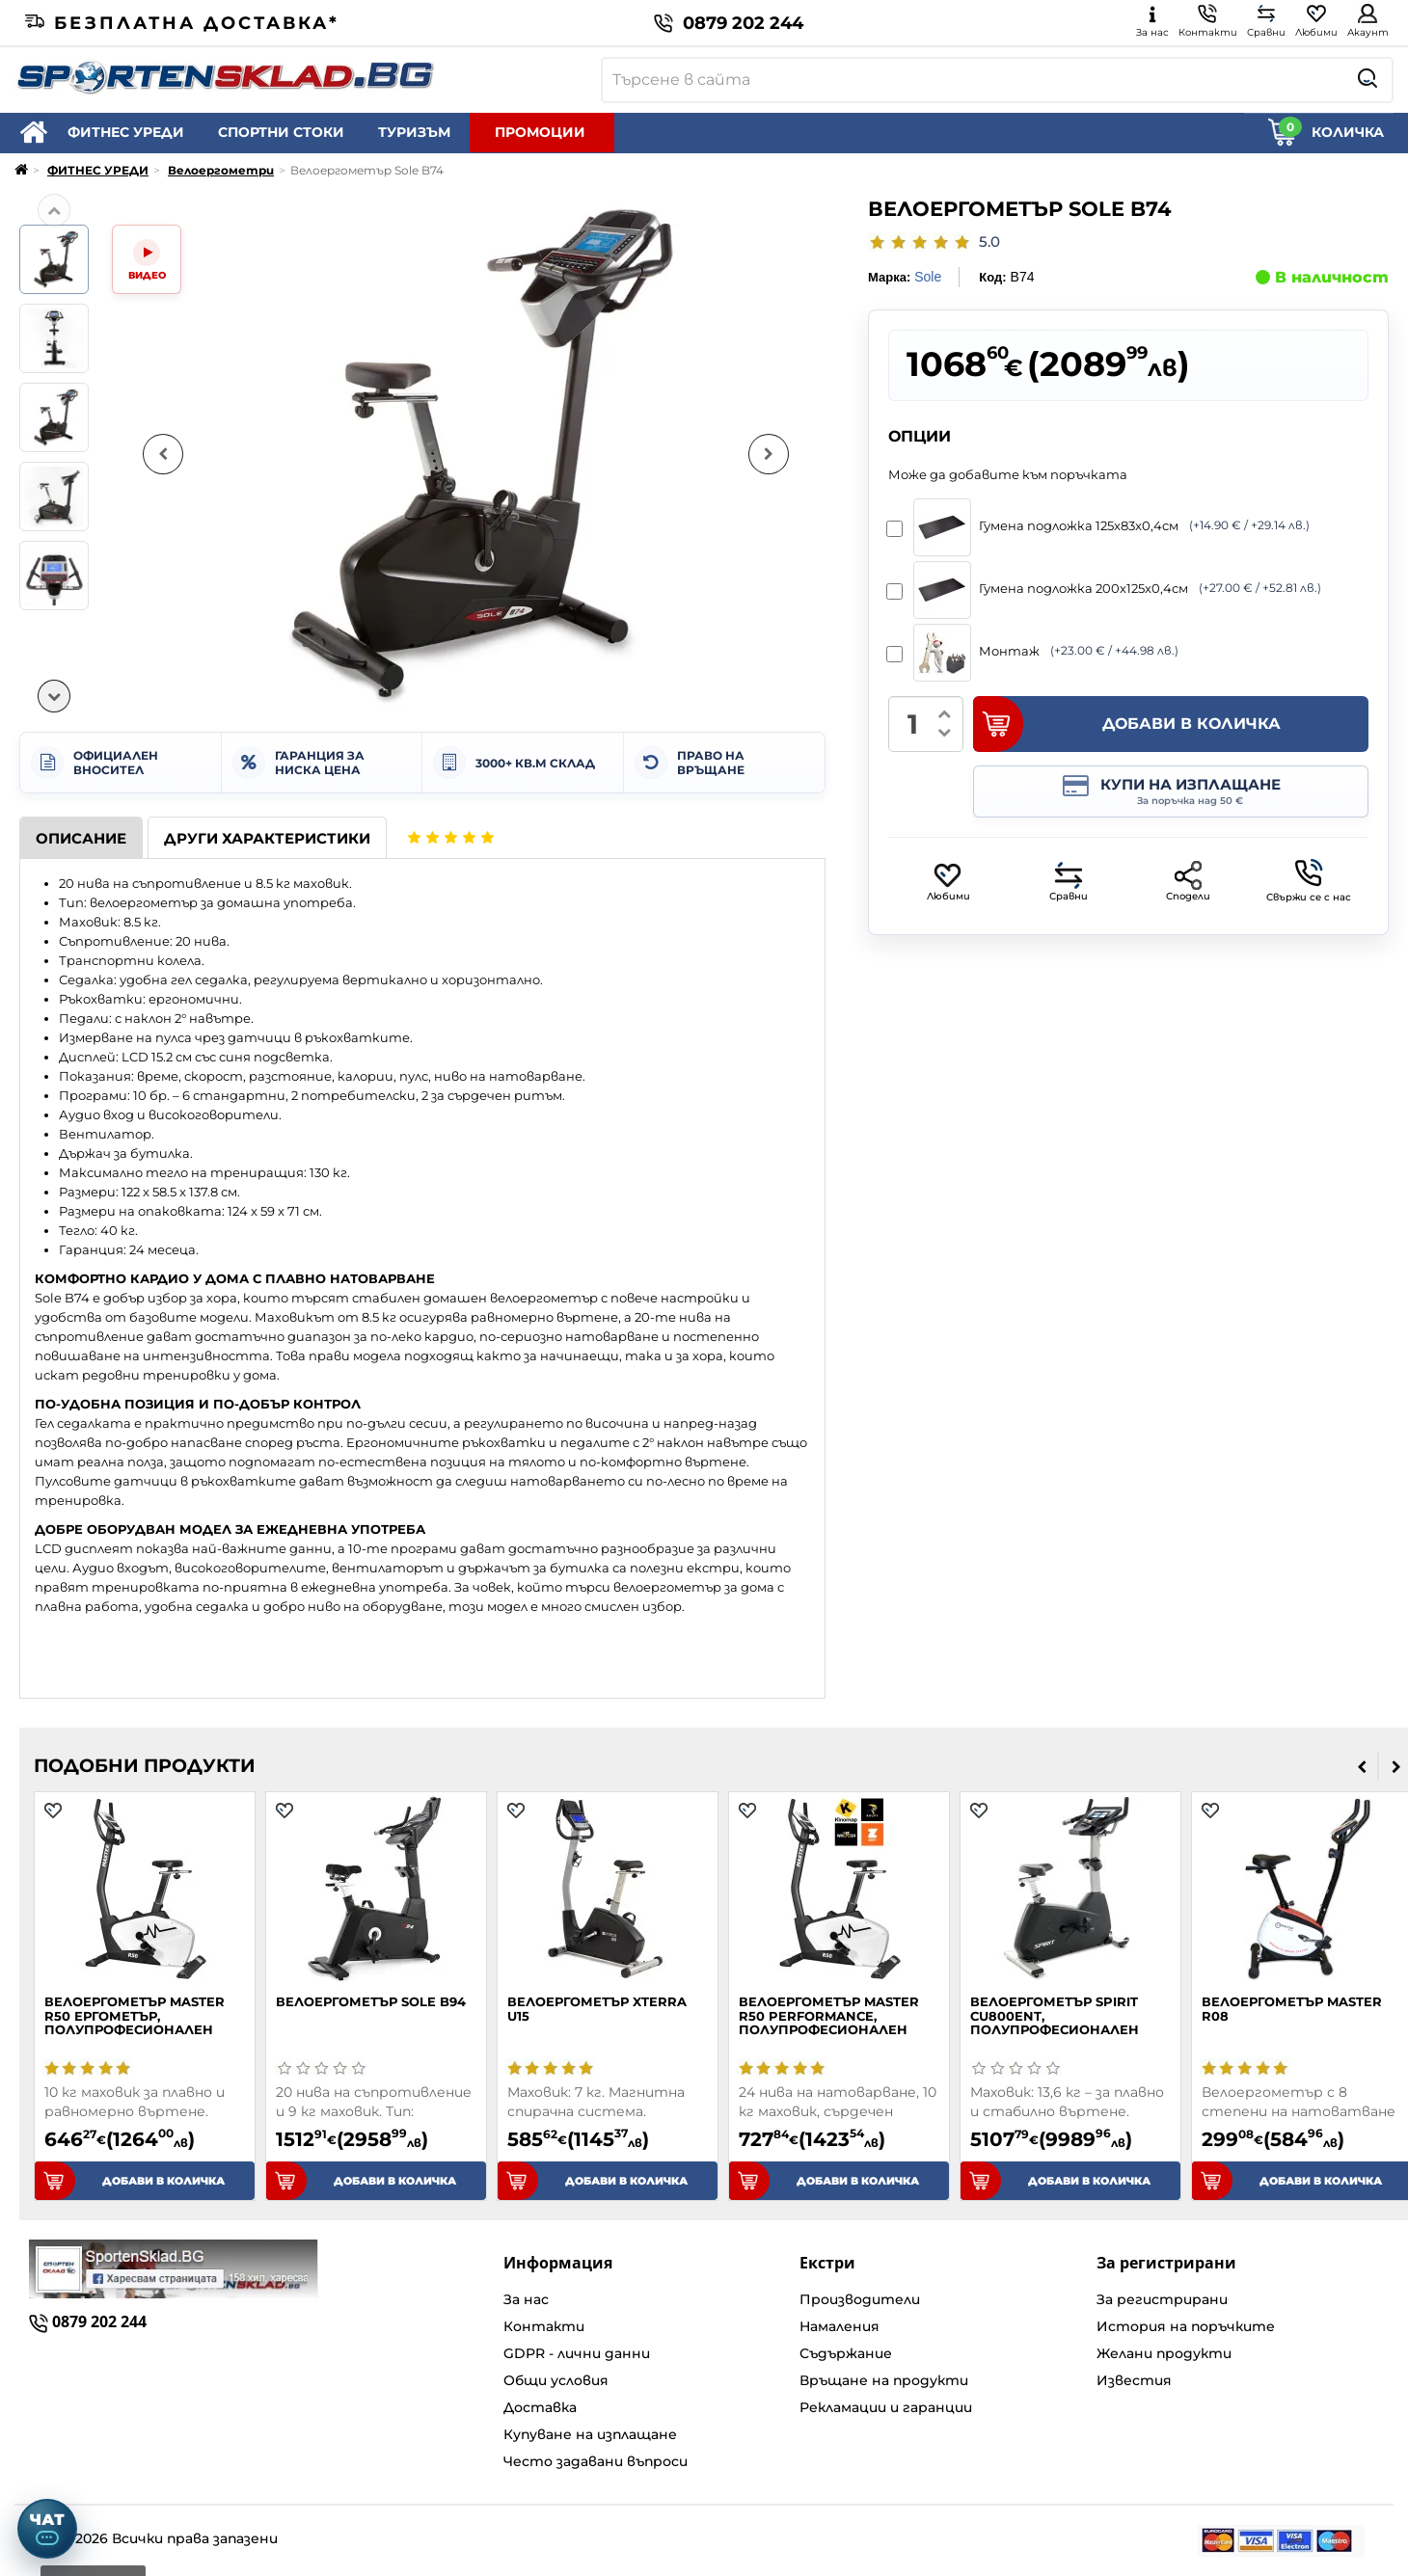 This screenshot has height=2576, width=1408. What do you see at coordinates (146, 259) in the screenshot?
I see `[Video]` at bounding box center [146, 259].